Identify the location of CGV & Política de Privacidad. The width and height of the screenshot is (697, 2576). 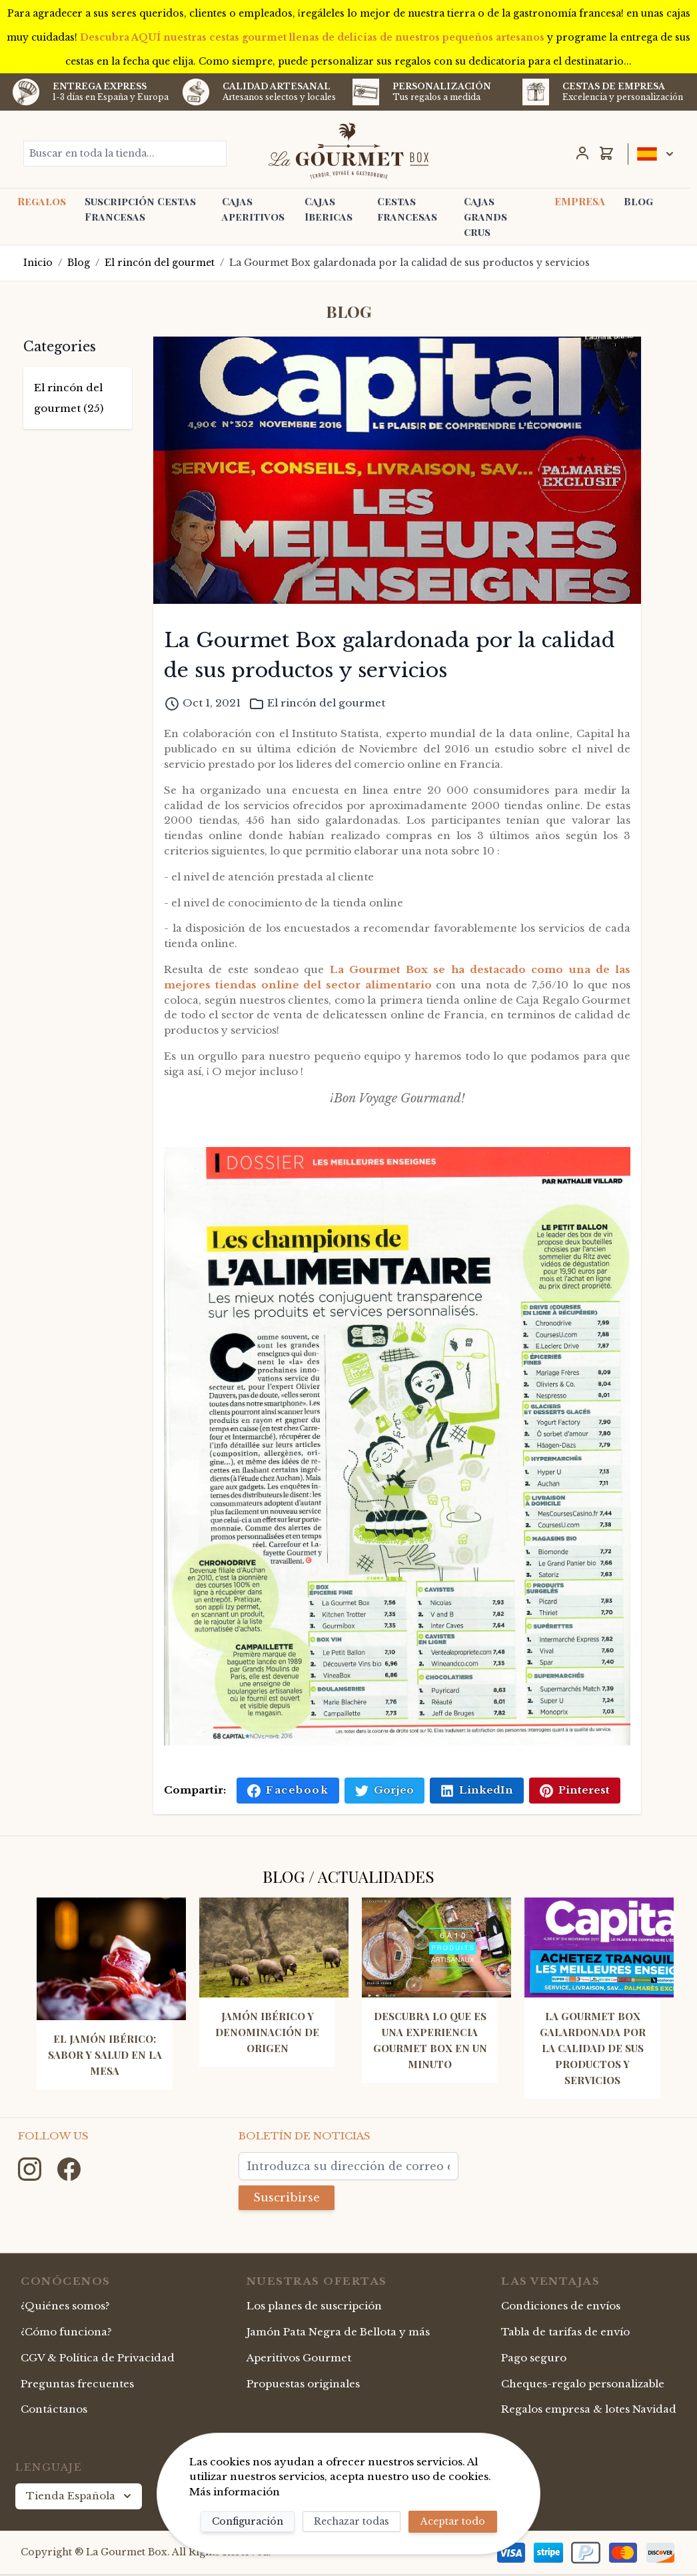
(98, 2359).